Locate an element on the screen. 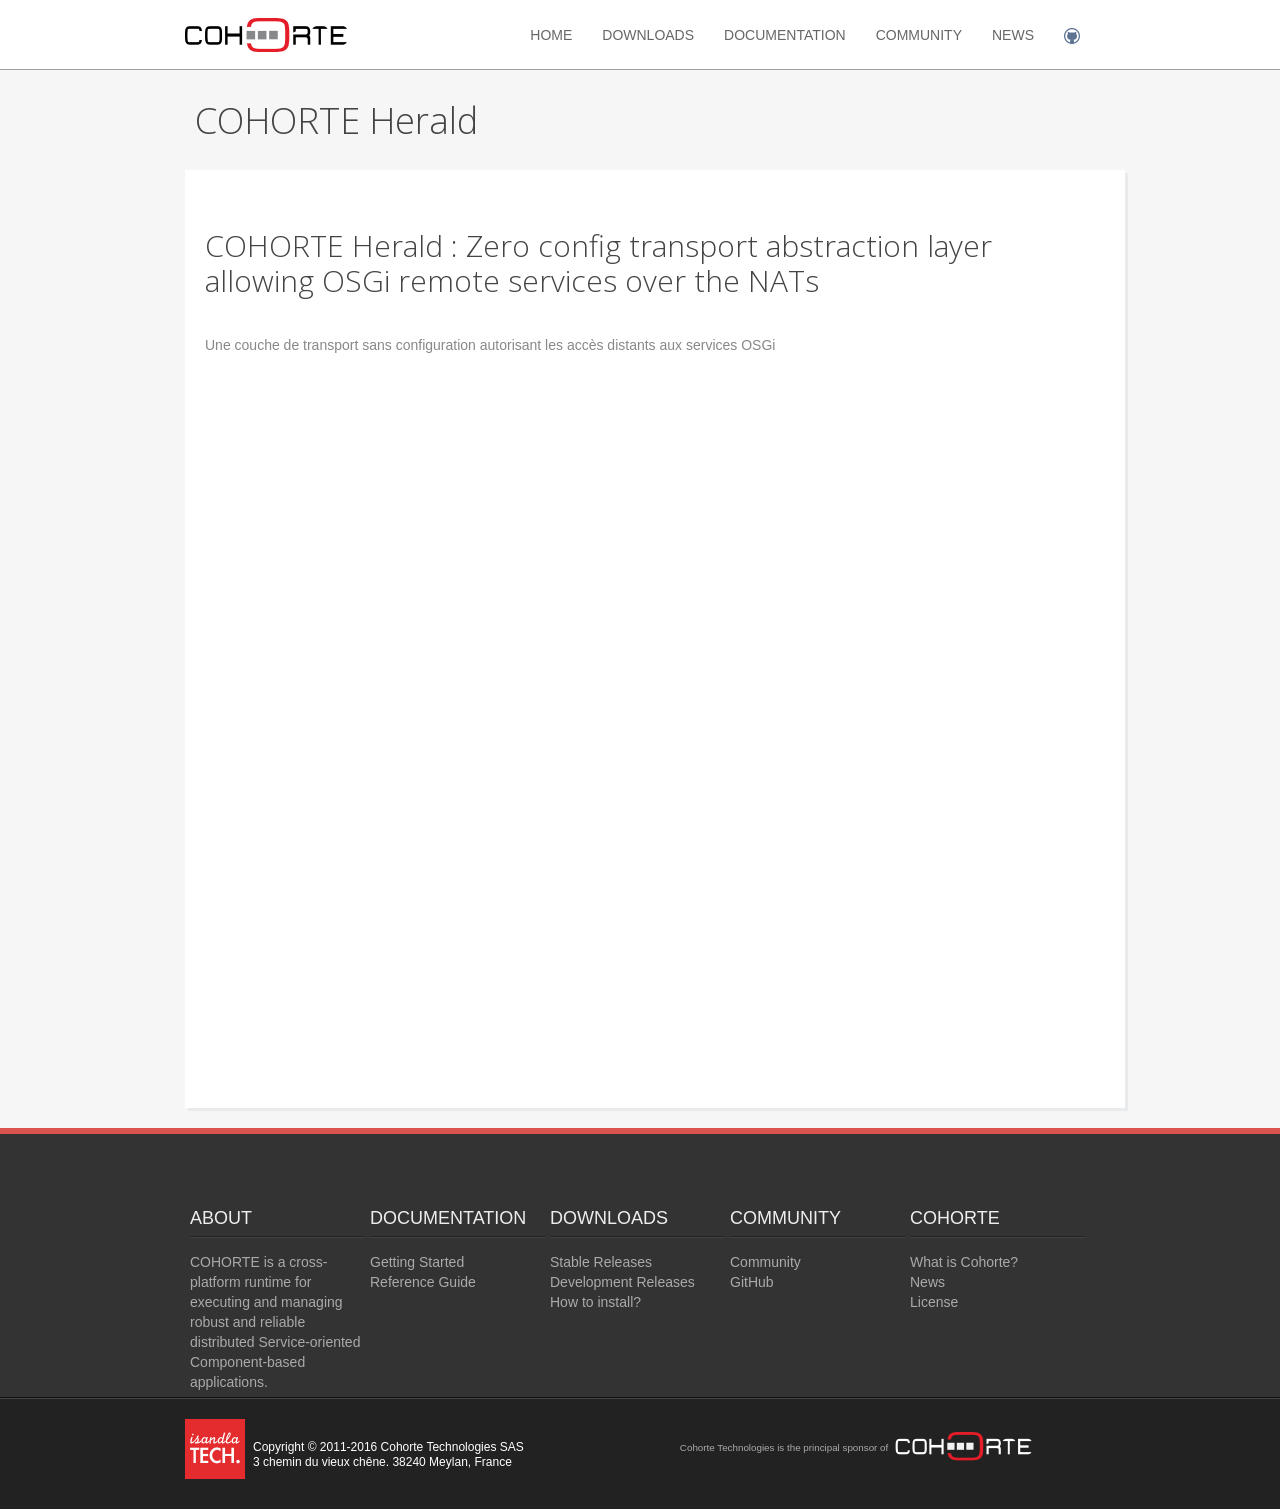 The image size is (1280, 1509). How to install? is located at coordinates (595, 1302).